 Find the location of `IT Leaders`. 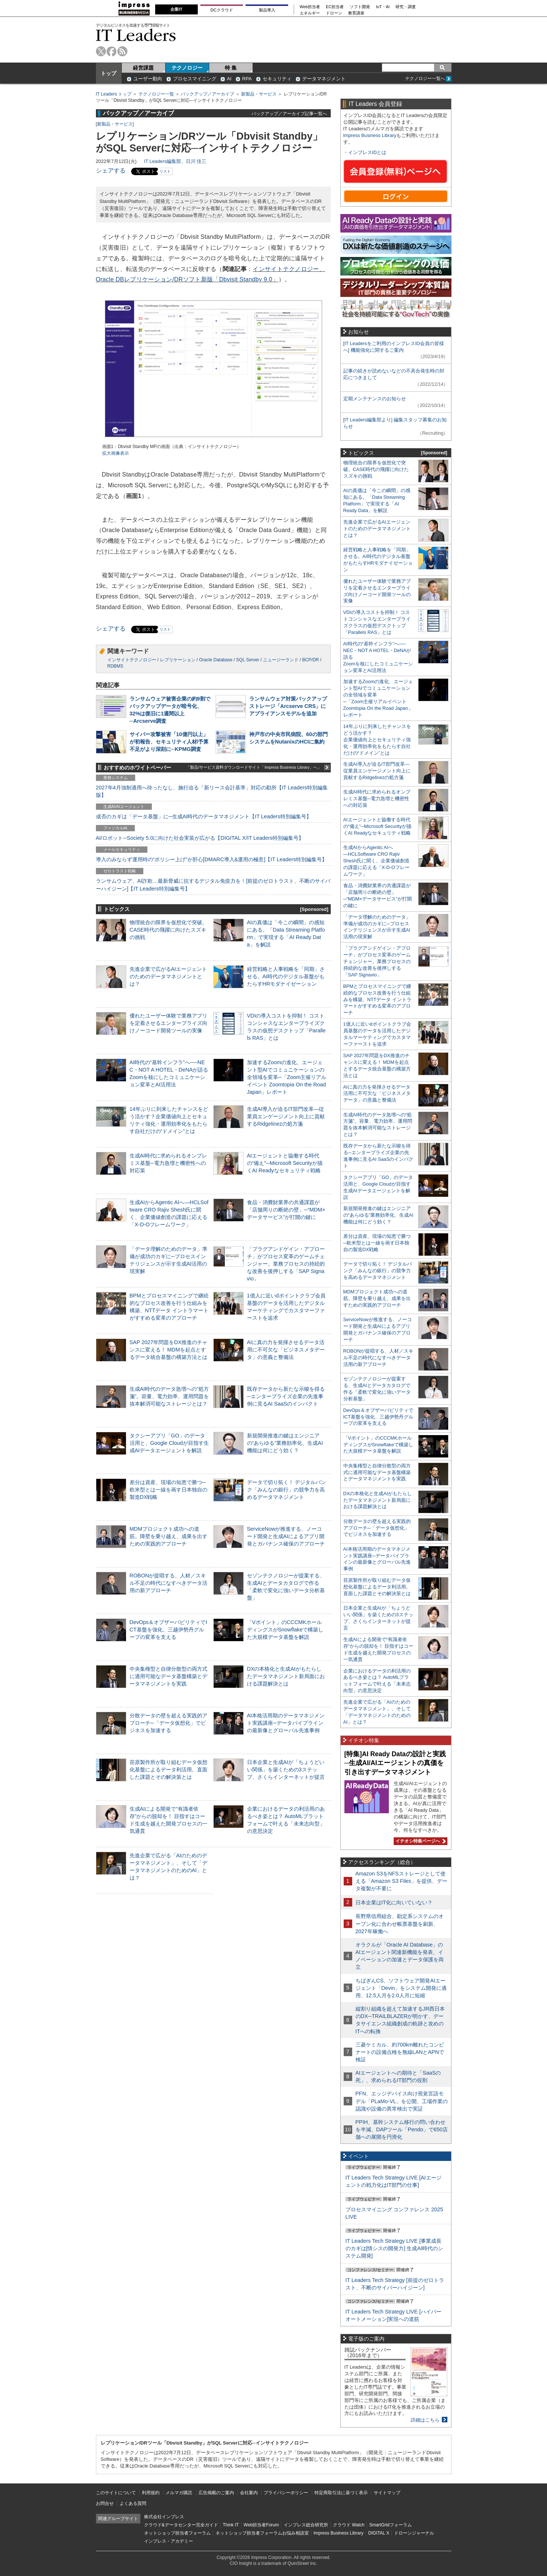

IT Leaders is located at coordinates (136, 35).